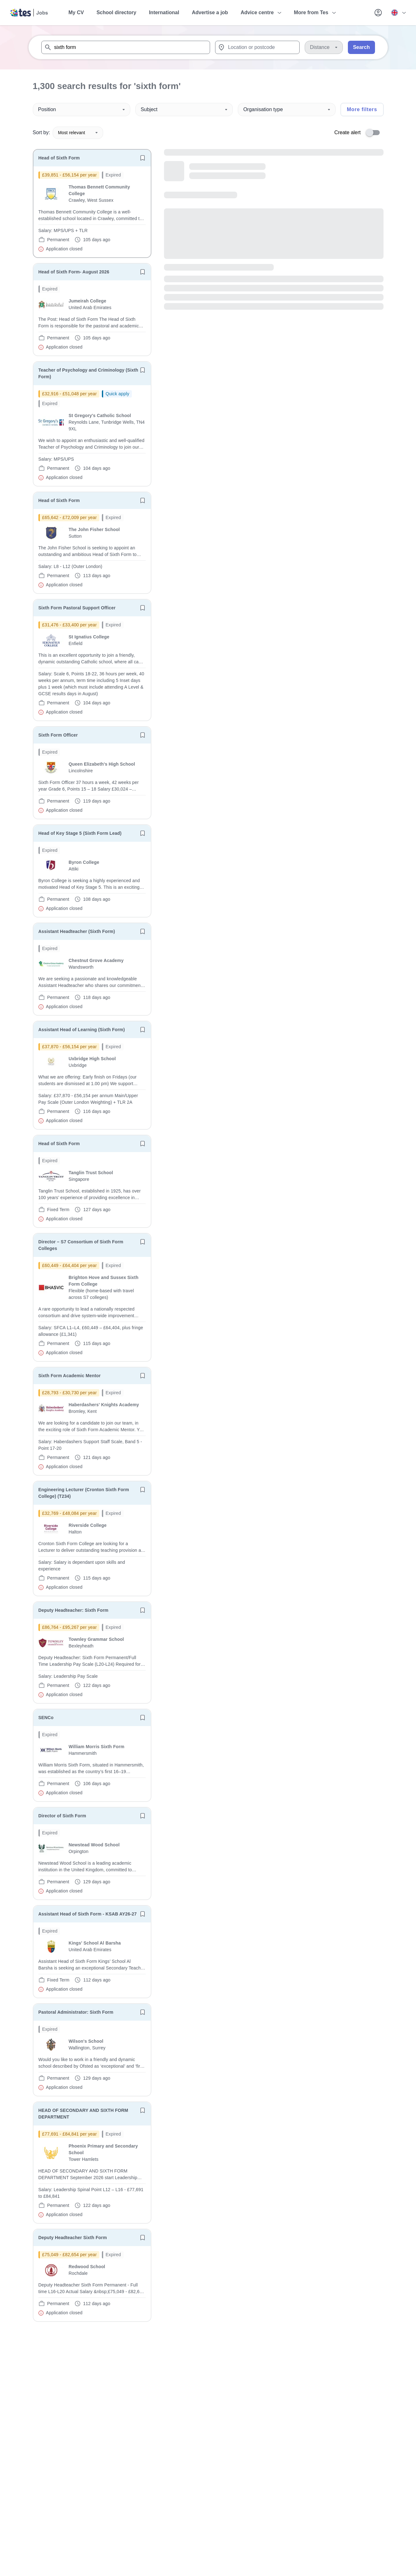 The image size is (416, 2576). Describe the element at coordinates (76, 931) in the screenshot. I see `Assistant Headteacher (Sixth Form)` at that location.